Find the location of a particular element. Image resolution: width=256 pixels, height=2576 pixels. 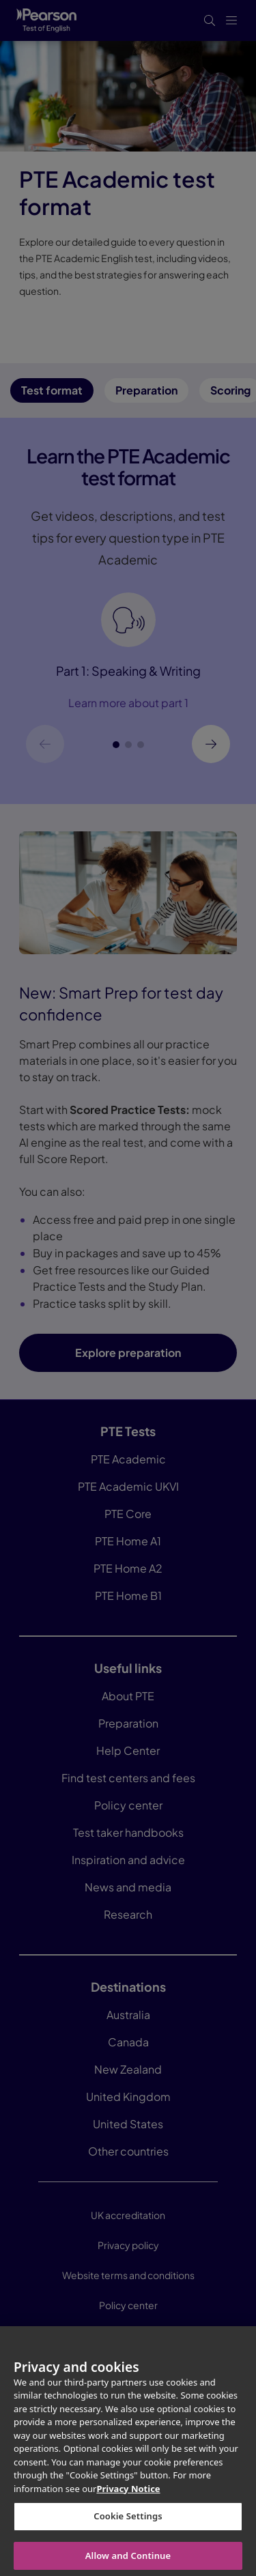

Privacy Notice [More information about your privacy, opens in a new tab] is located at coordinates (128, 2498).